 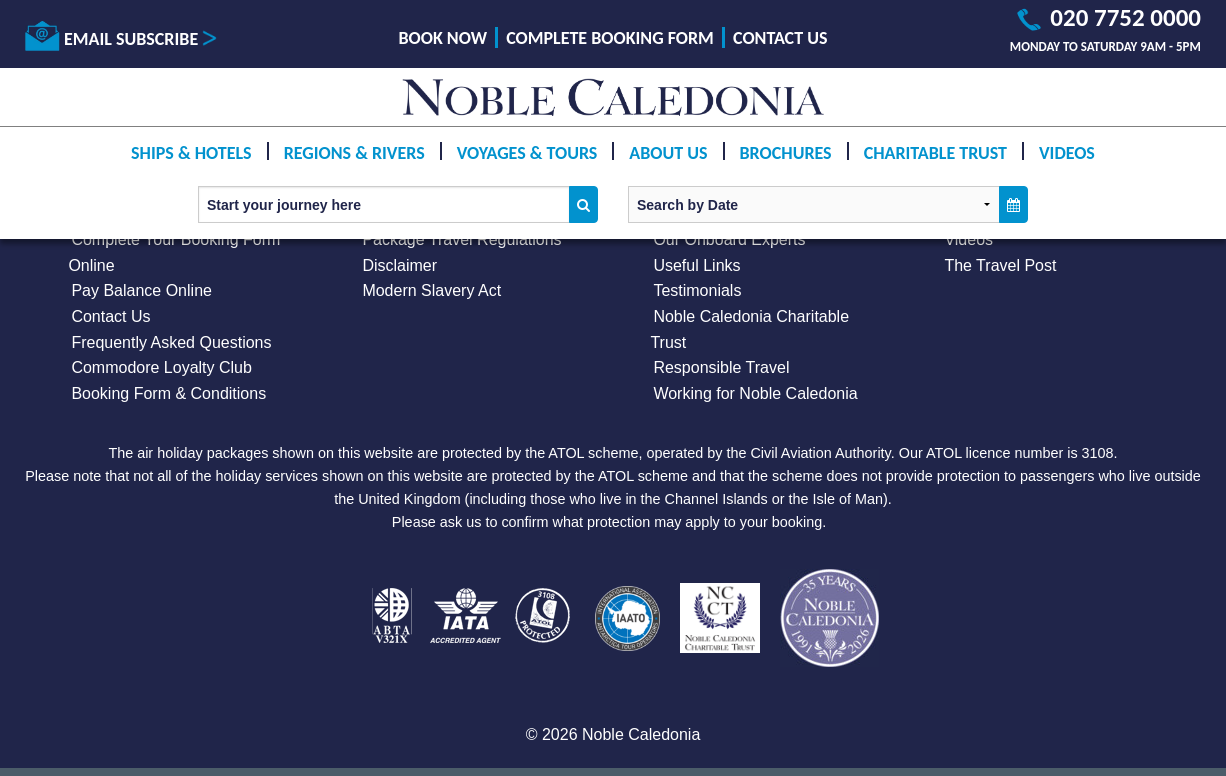 What do you see at coordinates (354, 153) in the screenshot?
I see `Regions & Rivers` at bounding box center [354, 153].